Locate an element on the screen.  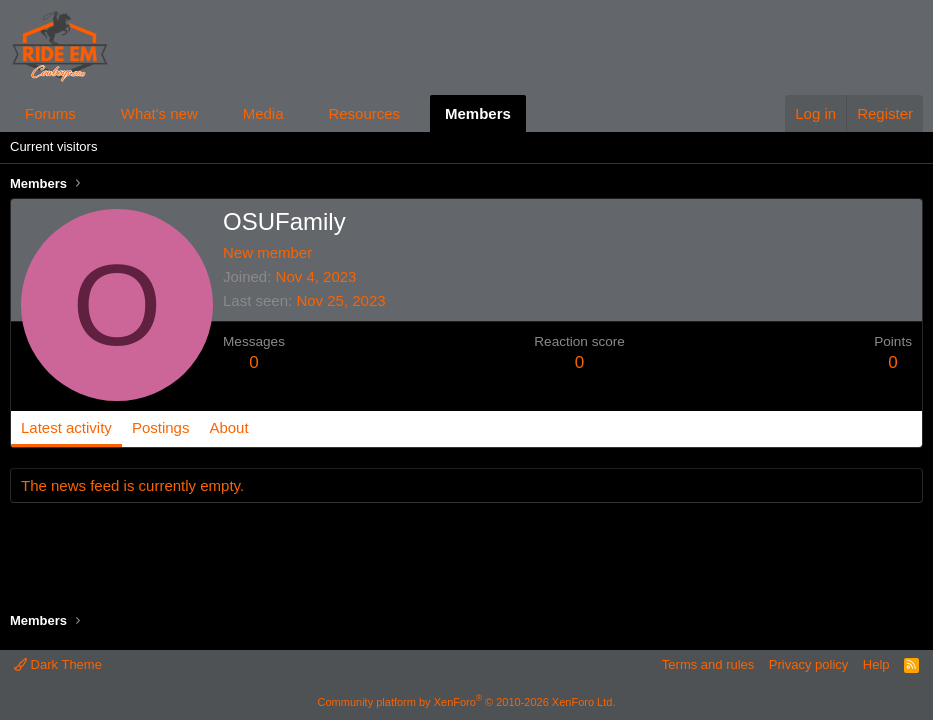
Members is located at coordinates (478, 113).